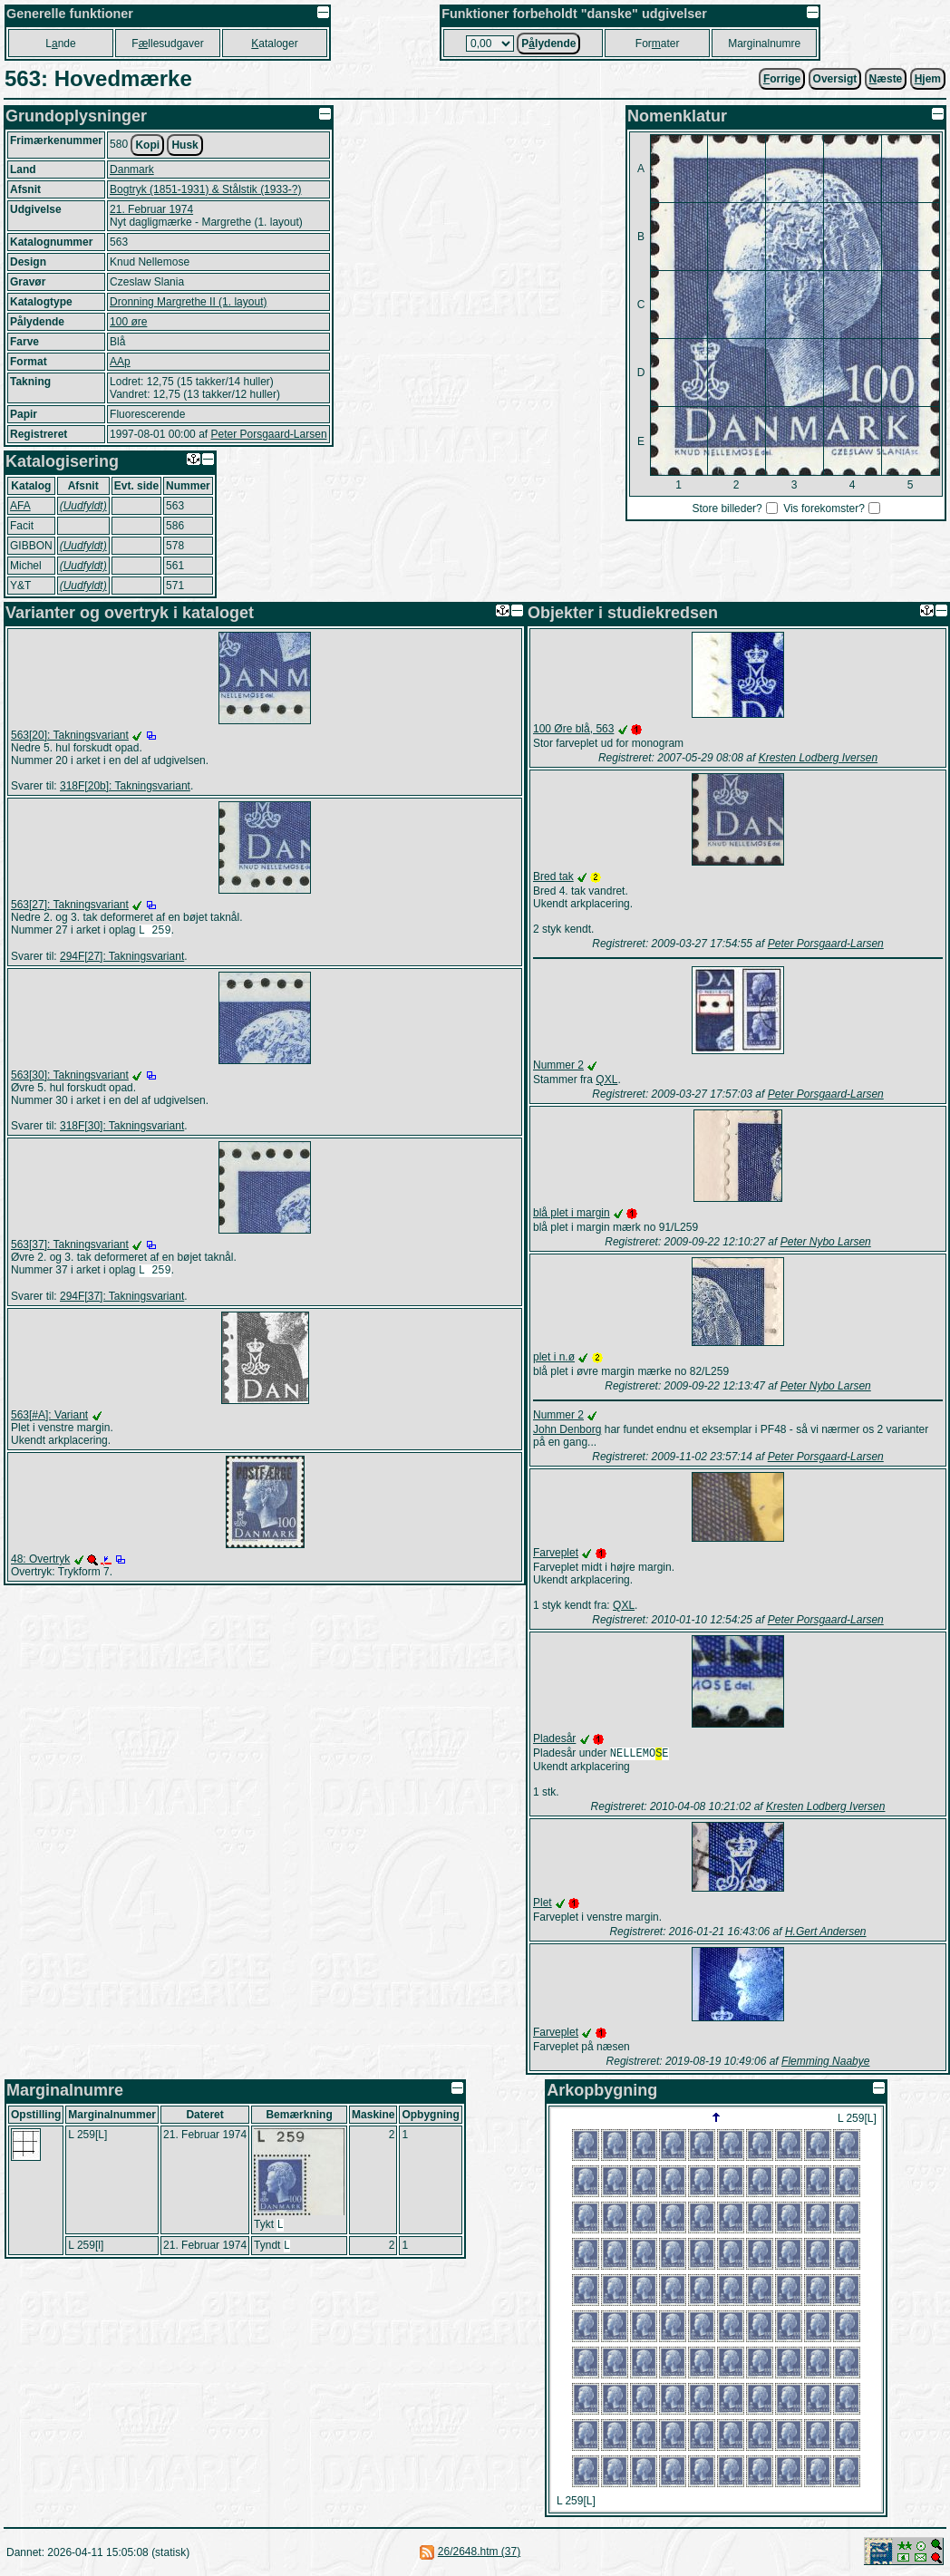 The height and width of the screenshot is (2576, 950). I want to click on Bogtryk (1851-1931) & Stålstik (1933-?), so click(205, 189).